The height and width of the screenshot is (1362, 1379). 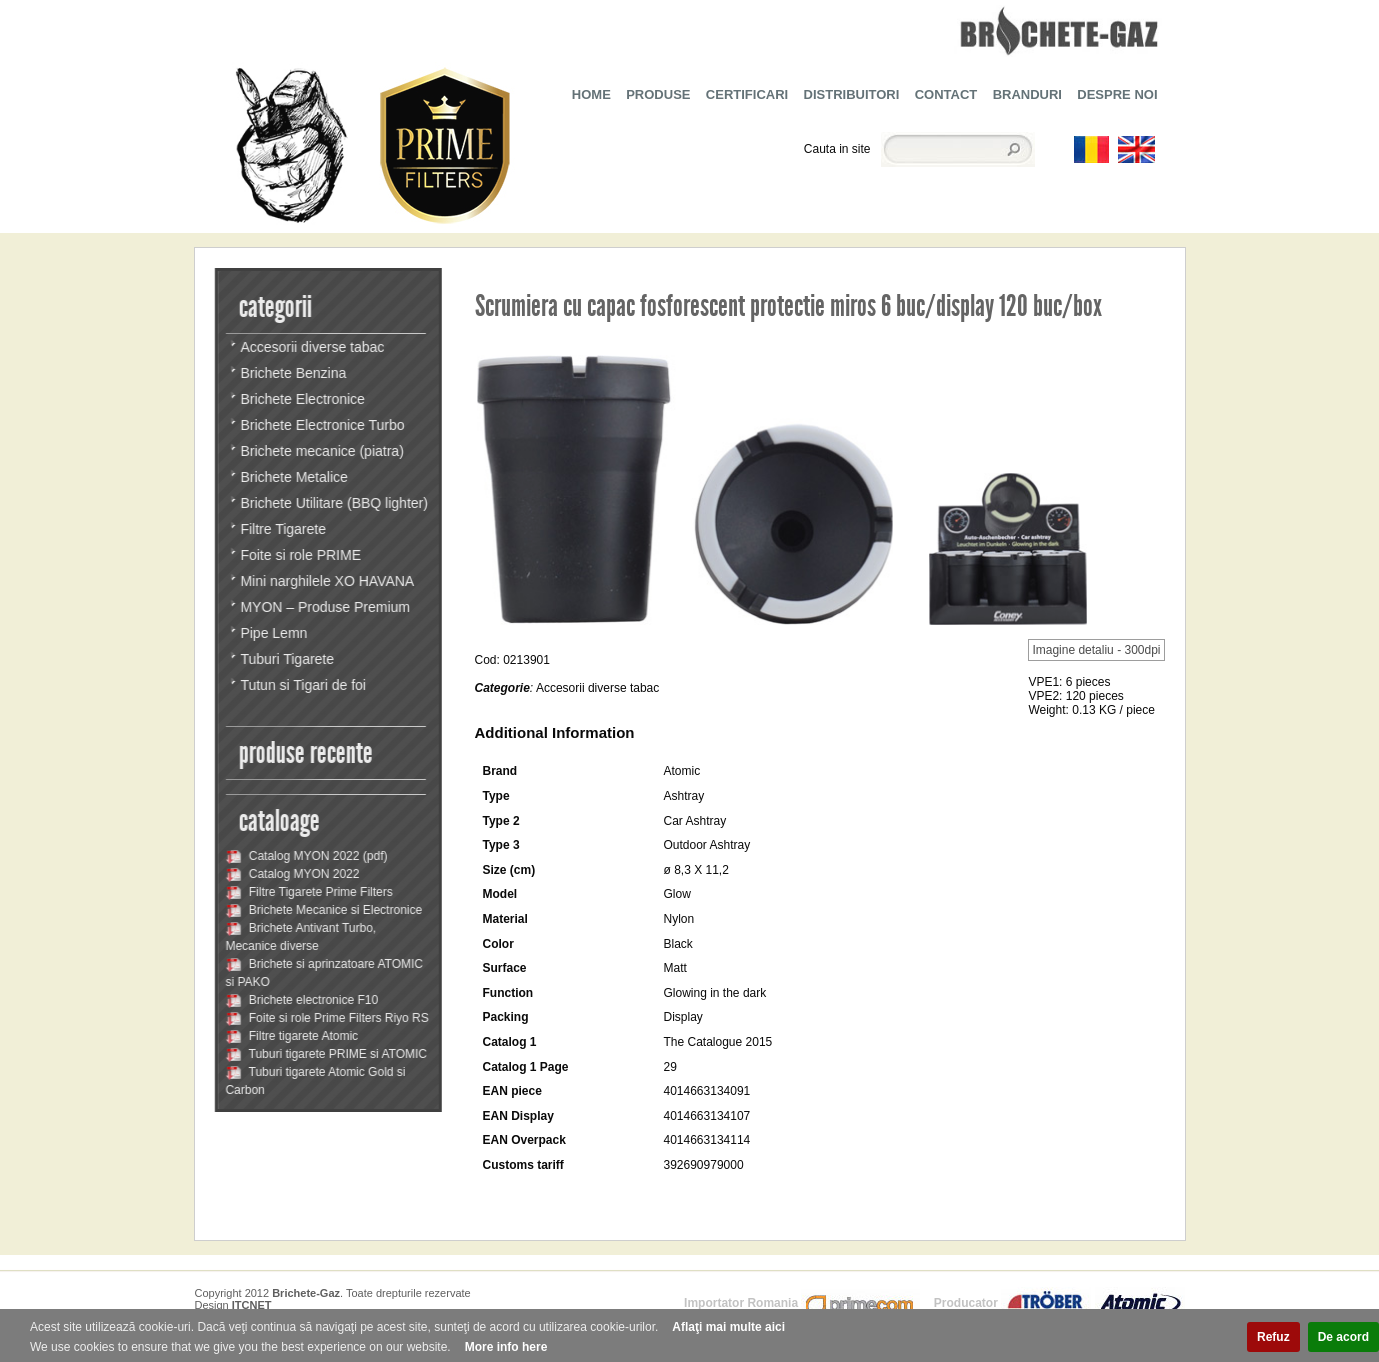 I want to click on MYON – Produse Premium, so click(x=325, y=607).